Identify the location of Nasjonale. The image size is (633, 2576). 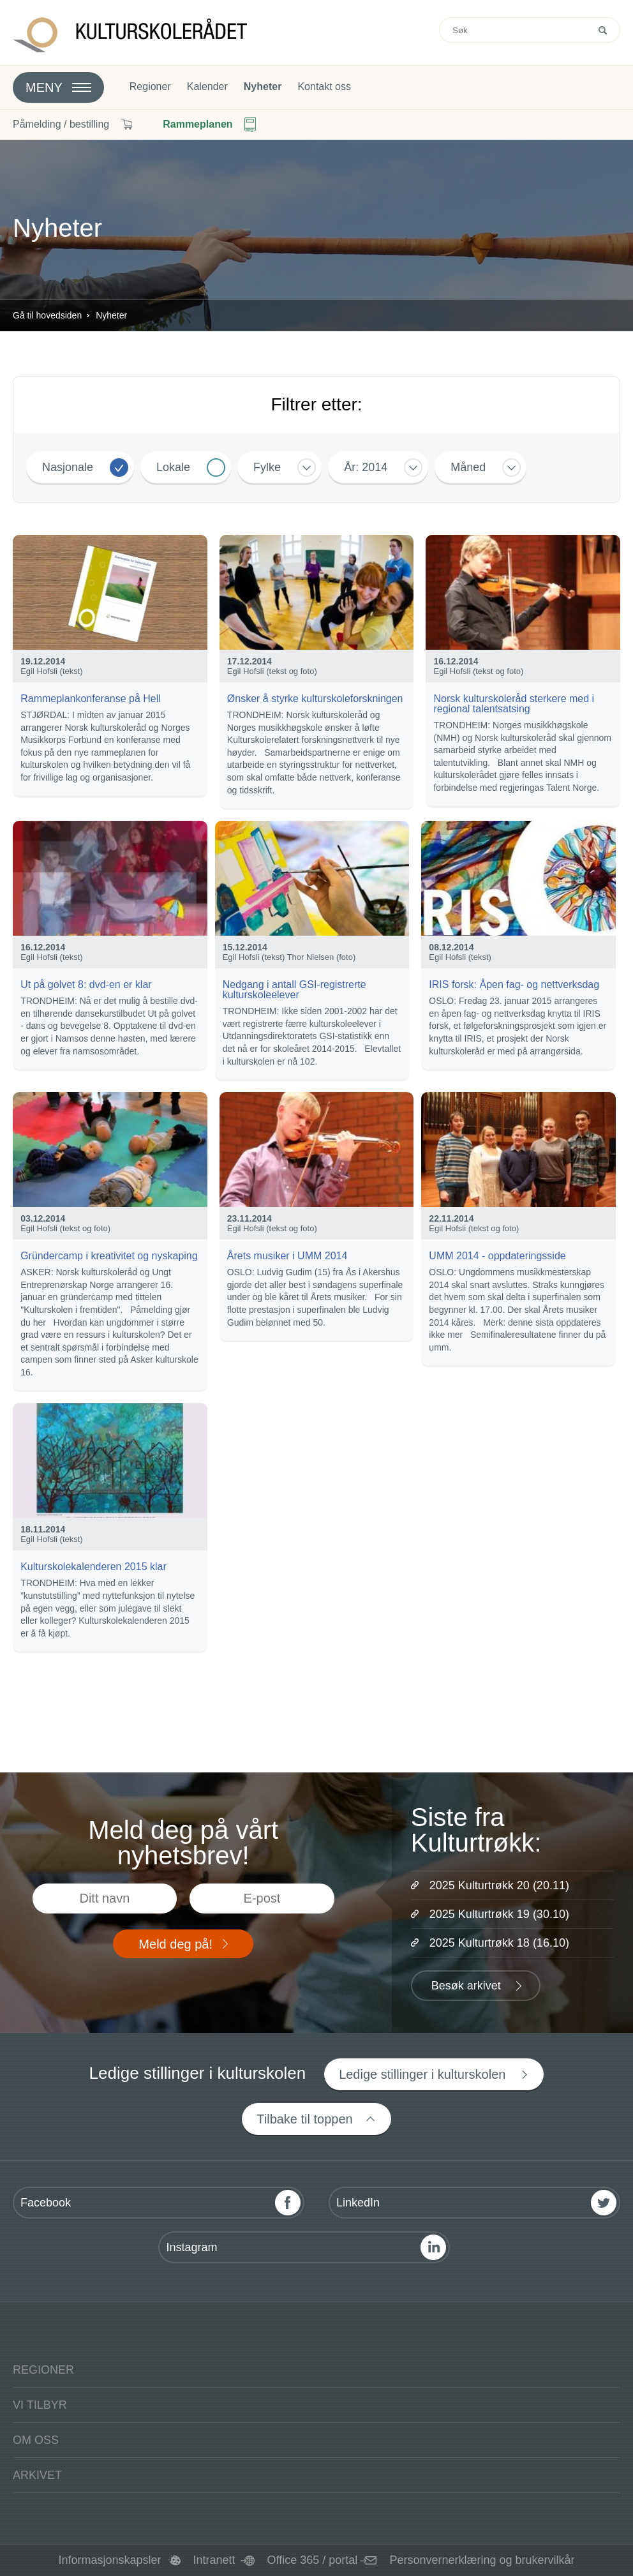
(67, 467).